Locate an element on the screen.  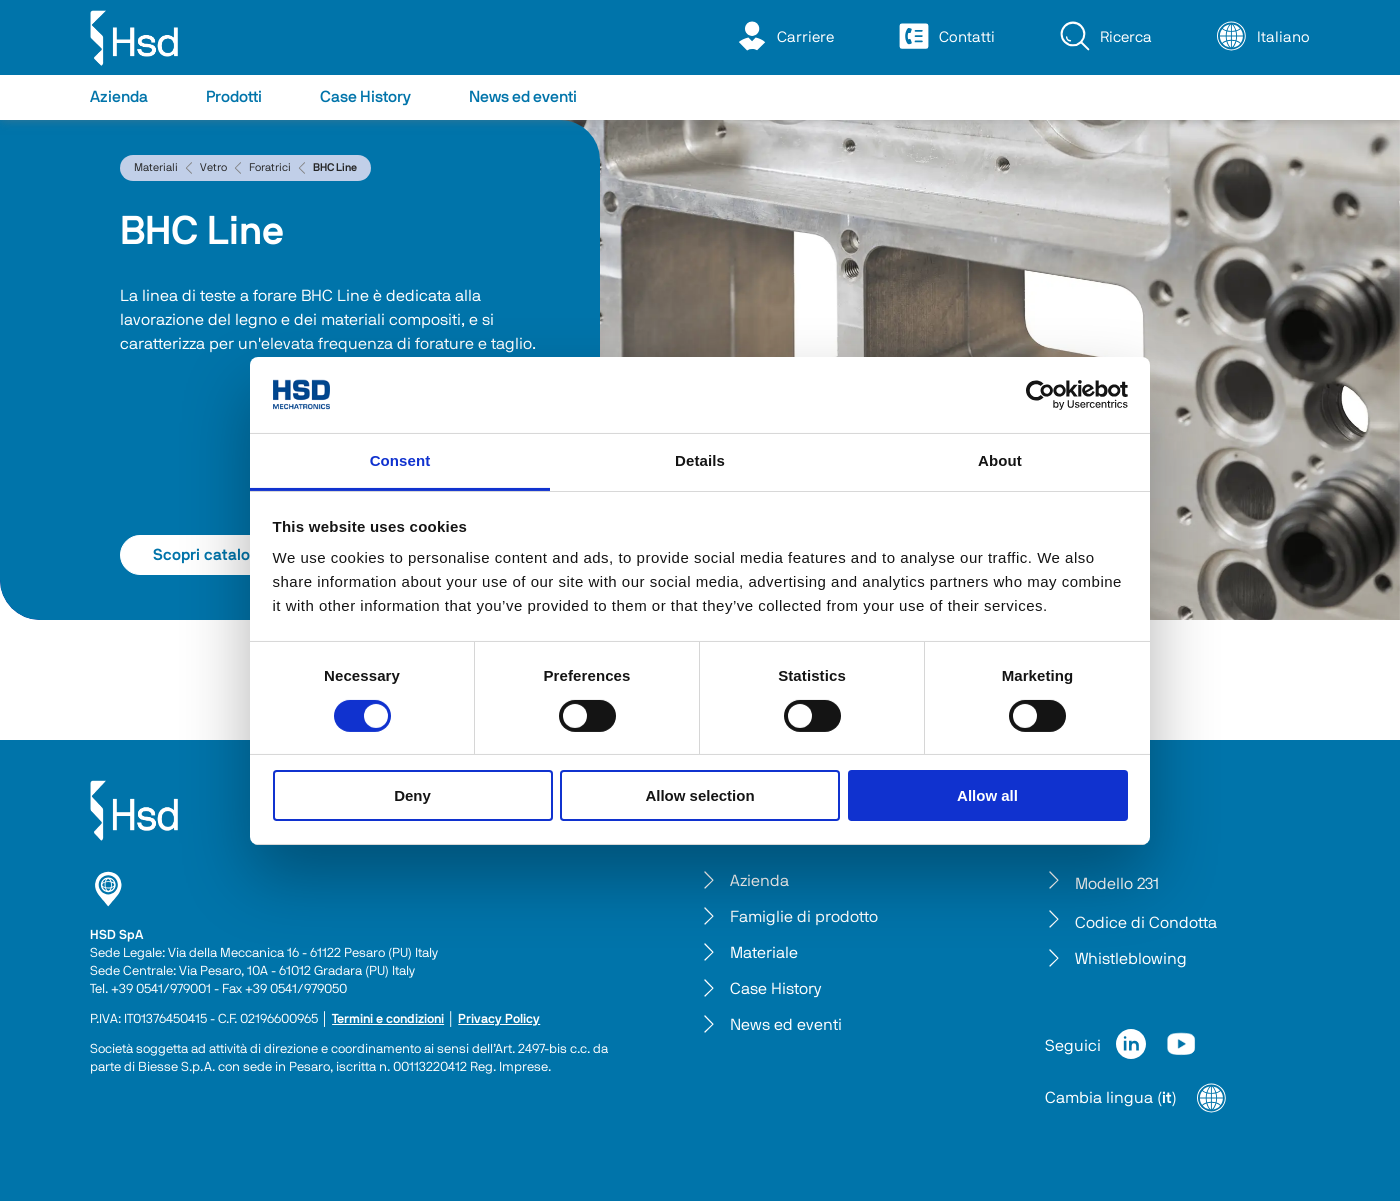
Consent [tab] is located at coordinates (400, 460).